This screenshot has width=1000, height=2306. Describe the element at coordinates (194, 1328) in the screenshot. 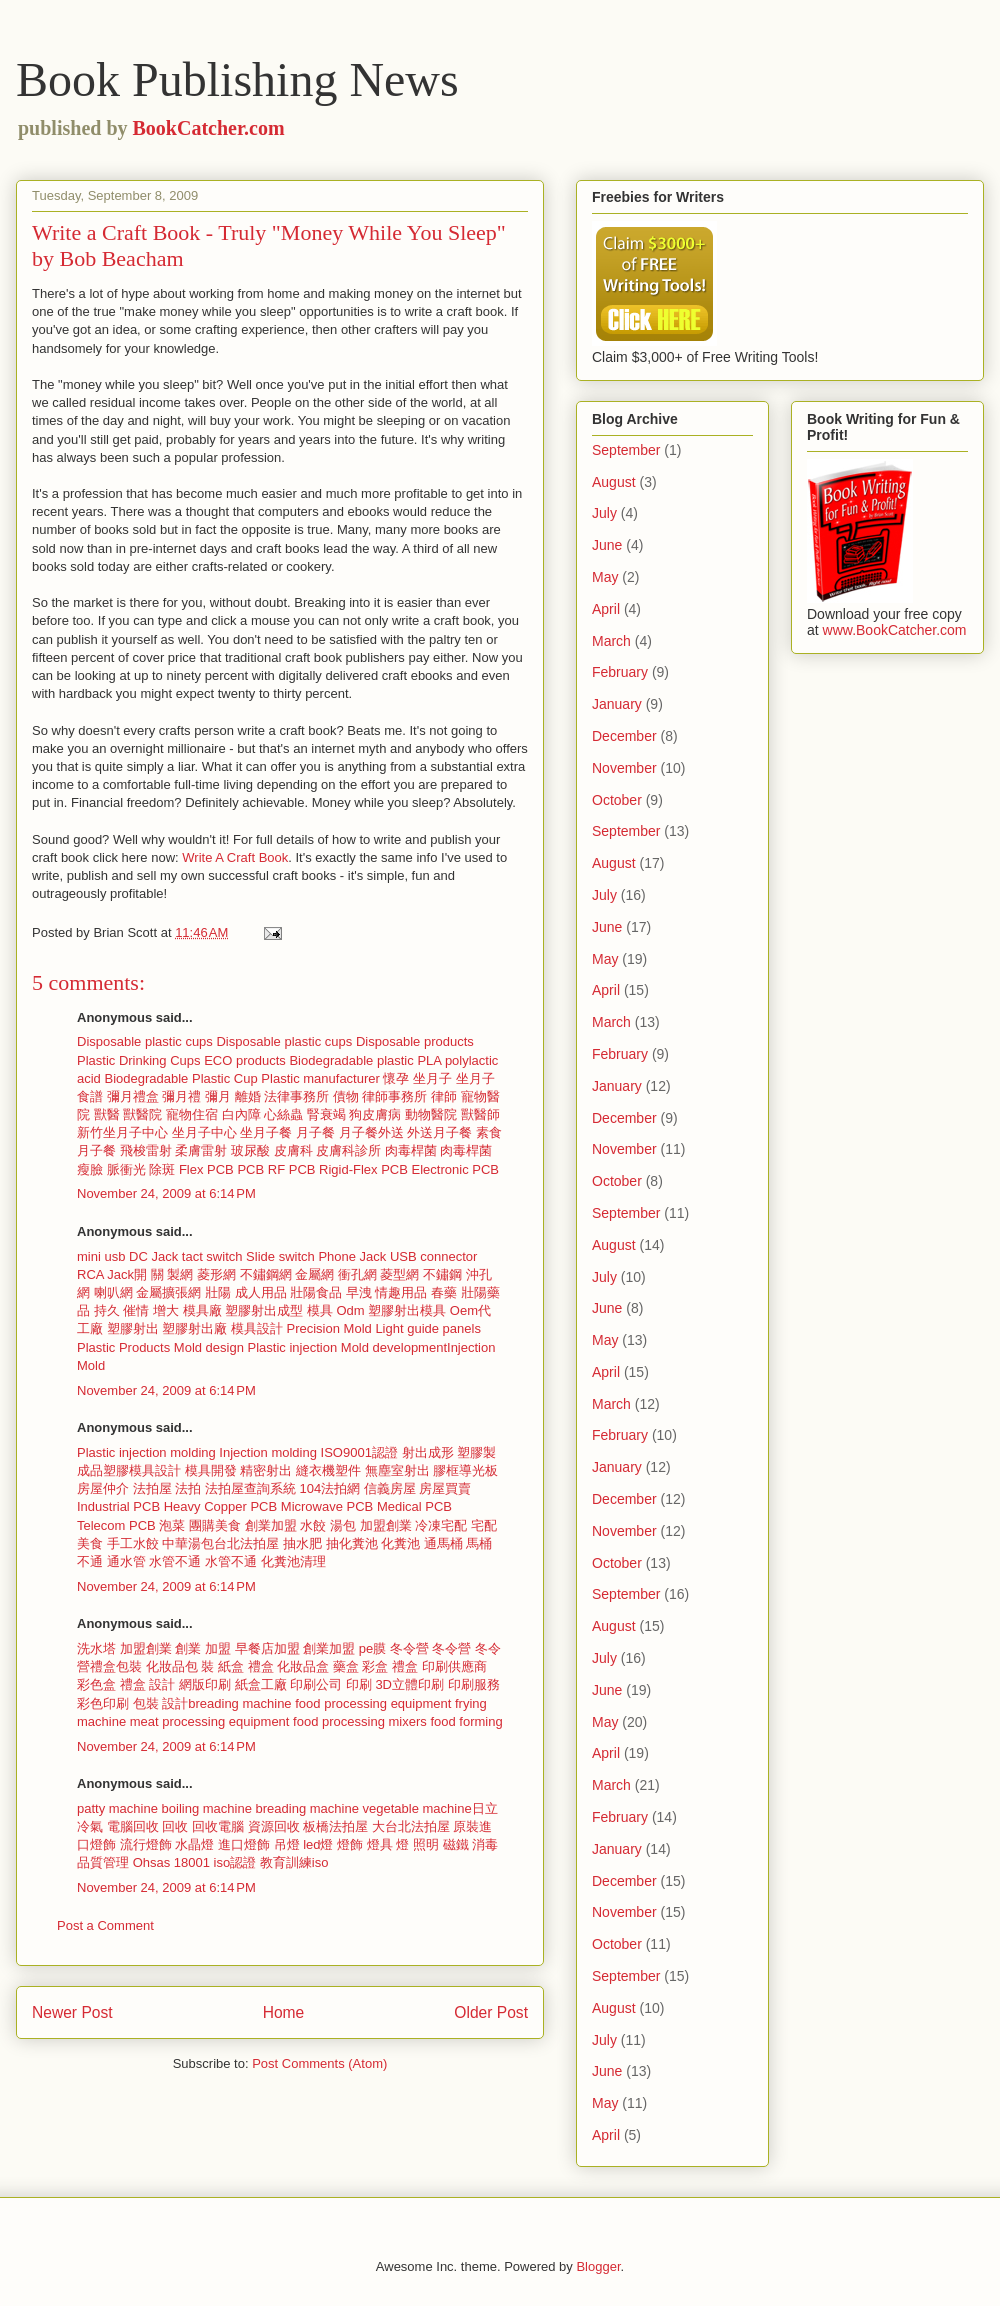

I see `塑膠射出廠` at that location.